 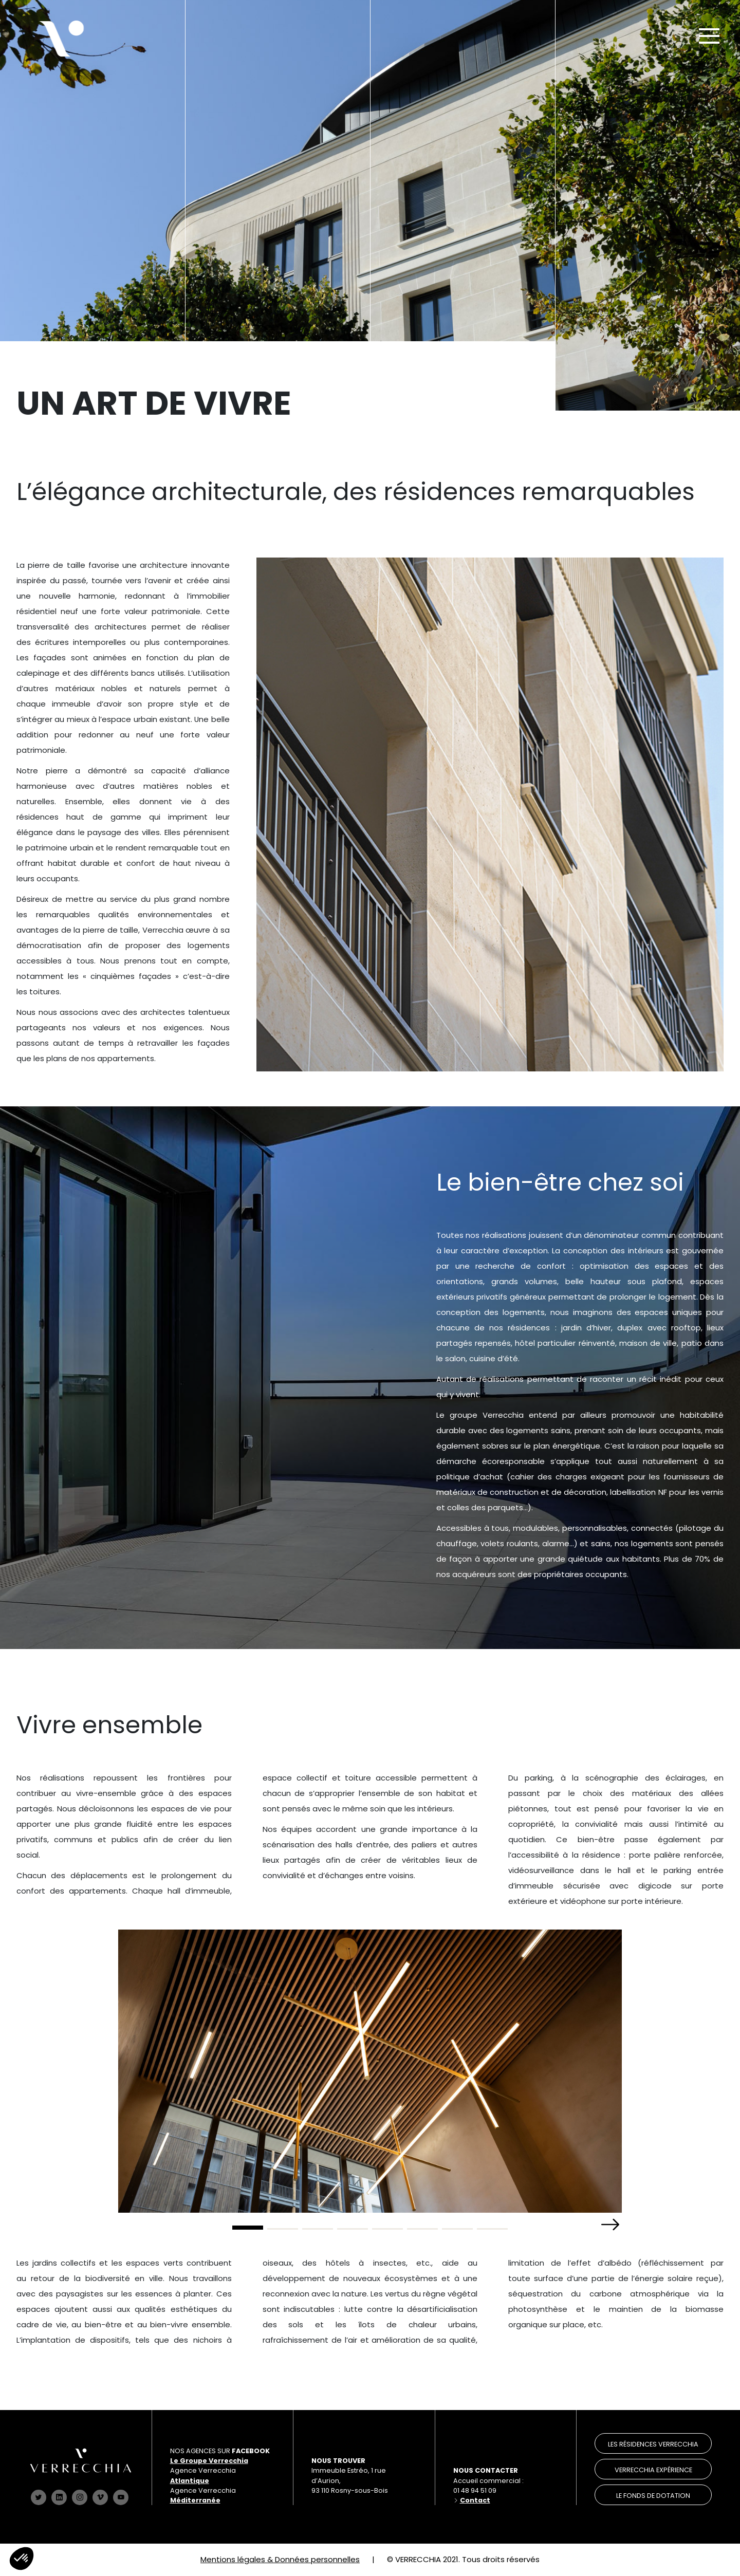 I want to click on le Fonds de dotation, so click(x=653, y=2495).